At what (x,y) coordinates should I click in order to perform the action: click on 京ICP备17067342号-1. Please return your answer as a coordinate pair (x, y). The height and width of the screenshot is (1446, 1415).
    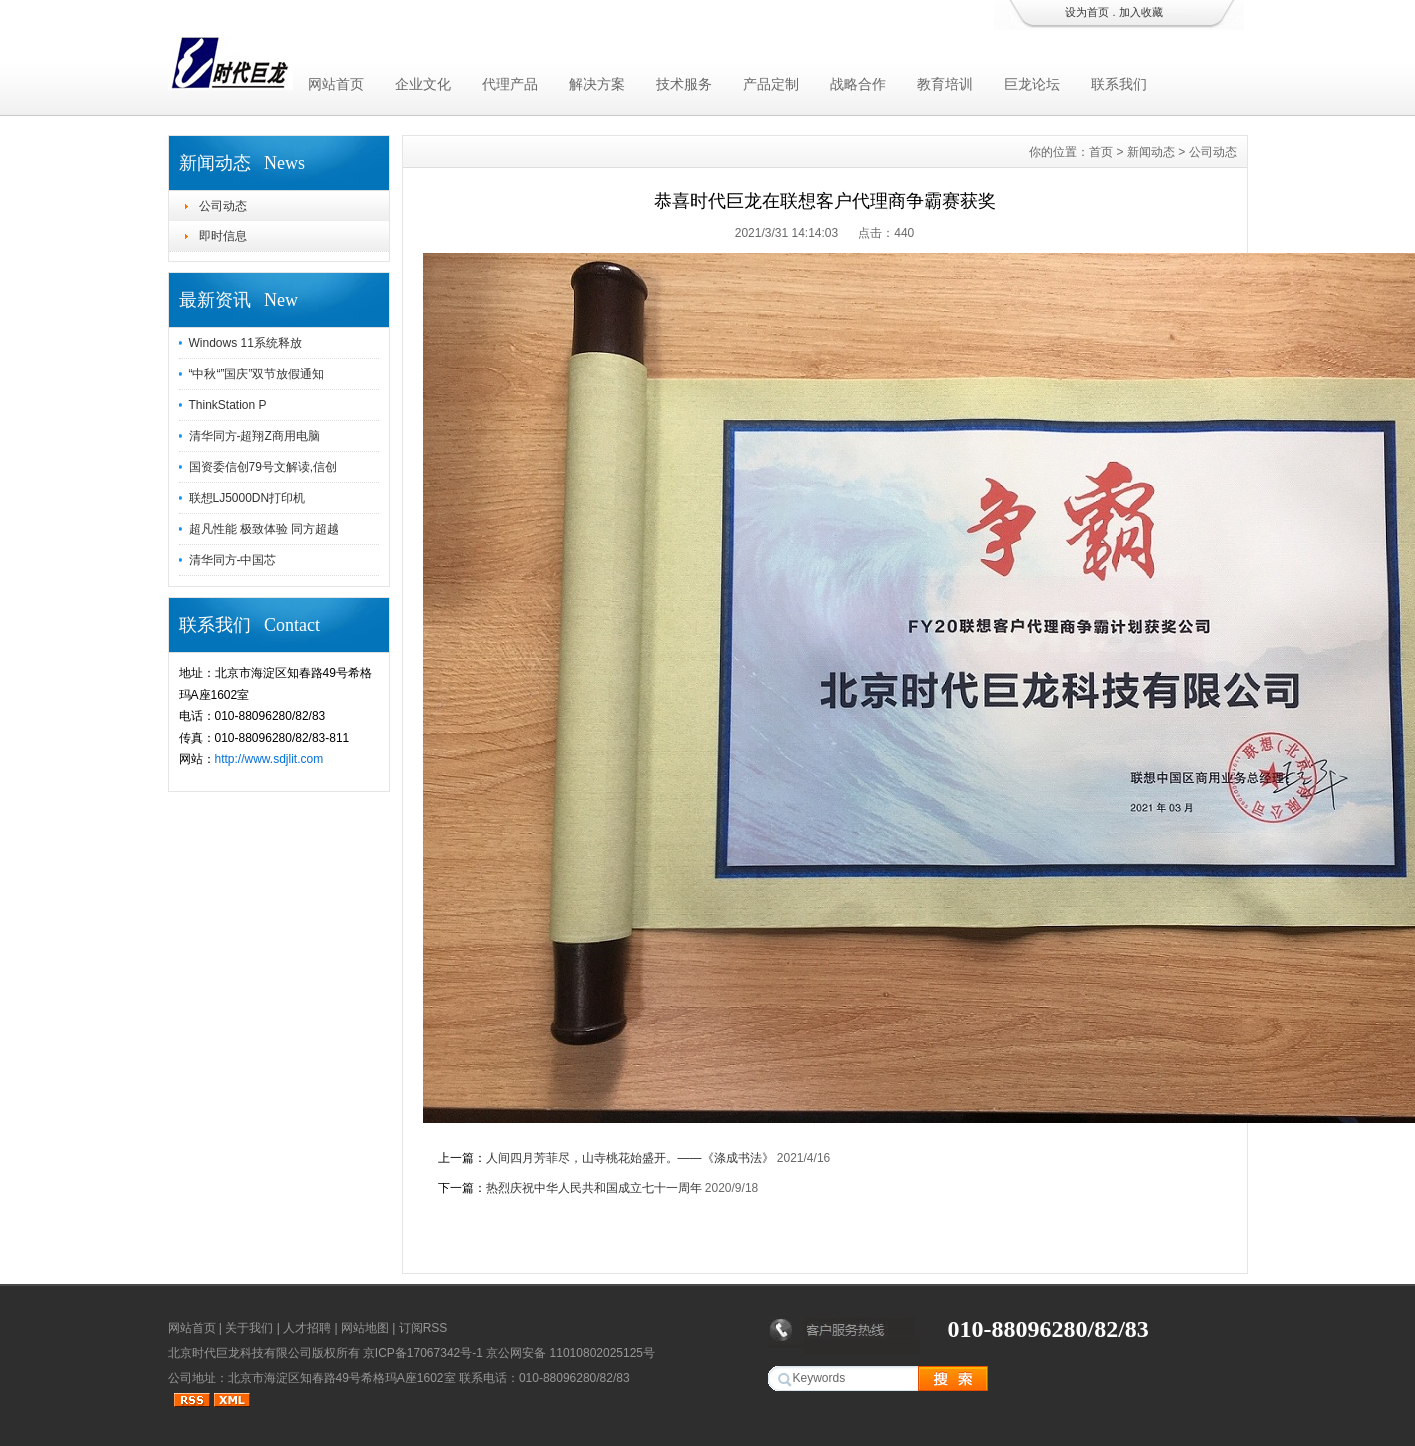
    Looking at the image, I should click on (423, 1353).